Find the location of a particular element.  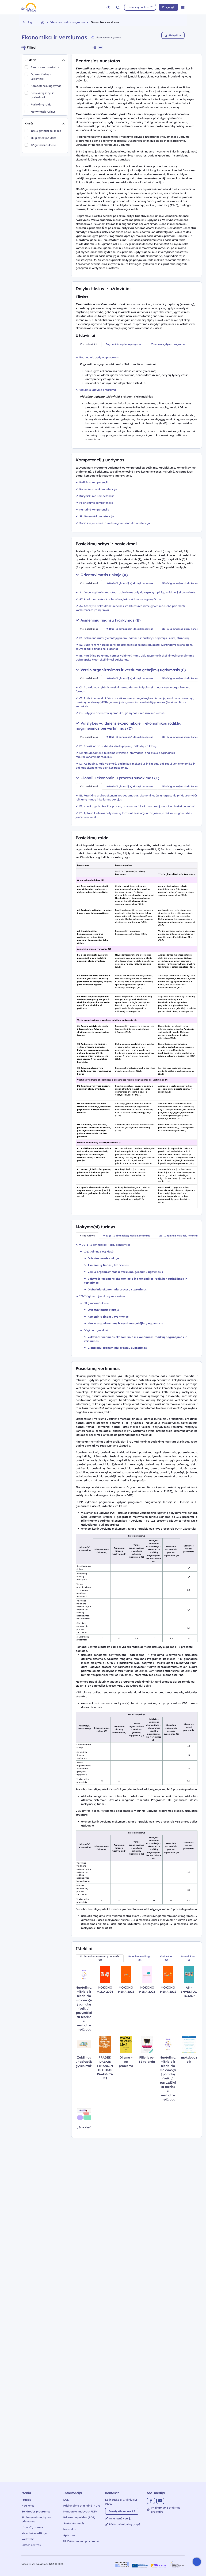

Kūrybiškumo kompetencija is located at coordinates (96, 569).